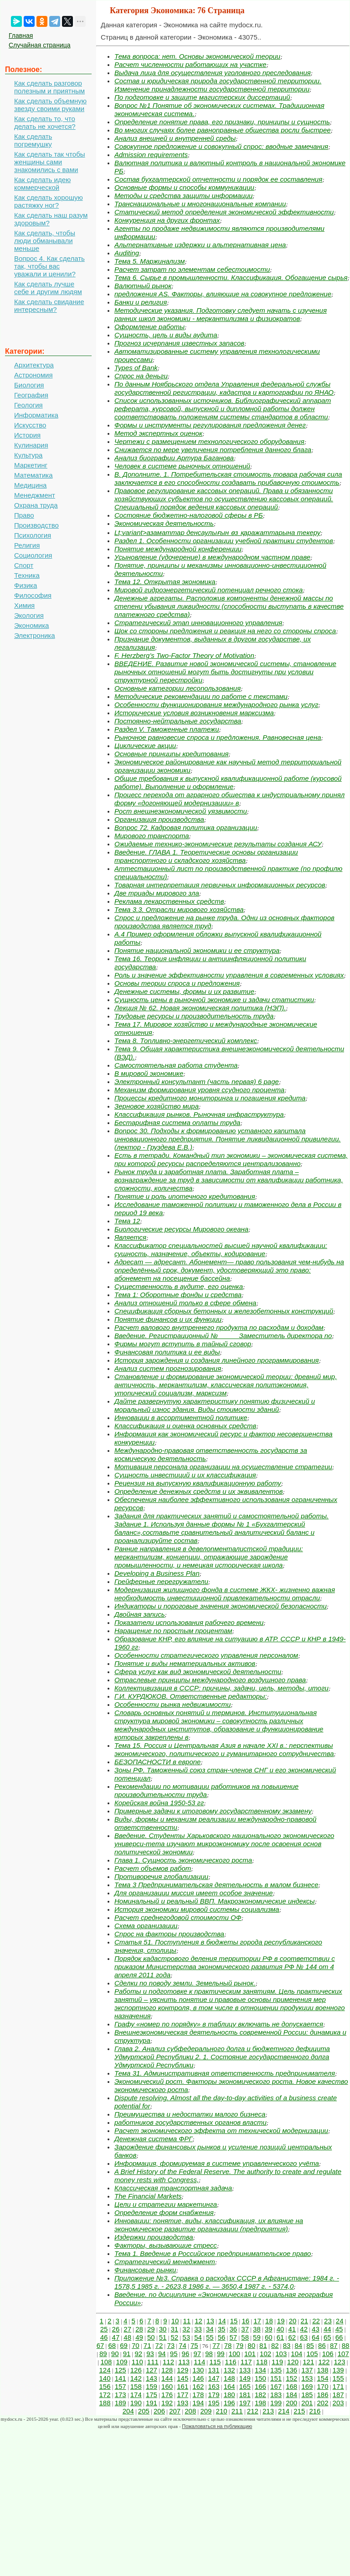  Describe the element at coordinates (291, 2386) in the screenshot. I see `168` at that location.